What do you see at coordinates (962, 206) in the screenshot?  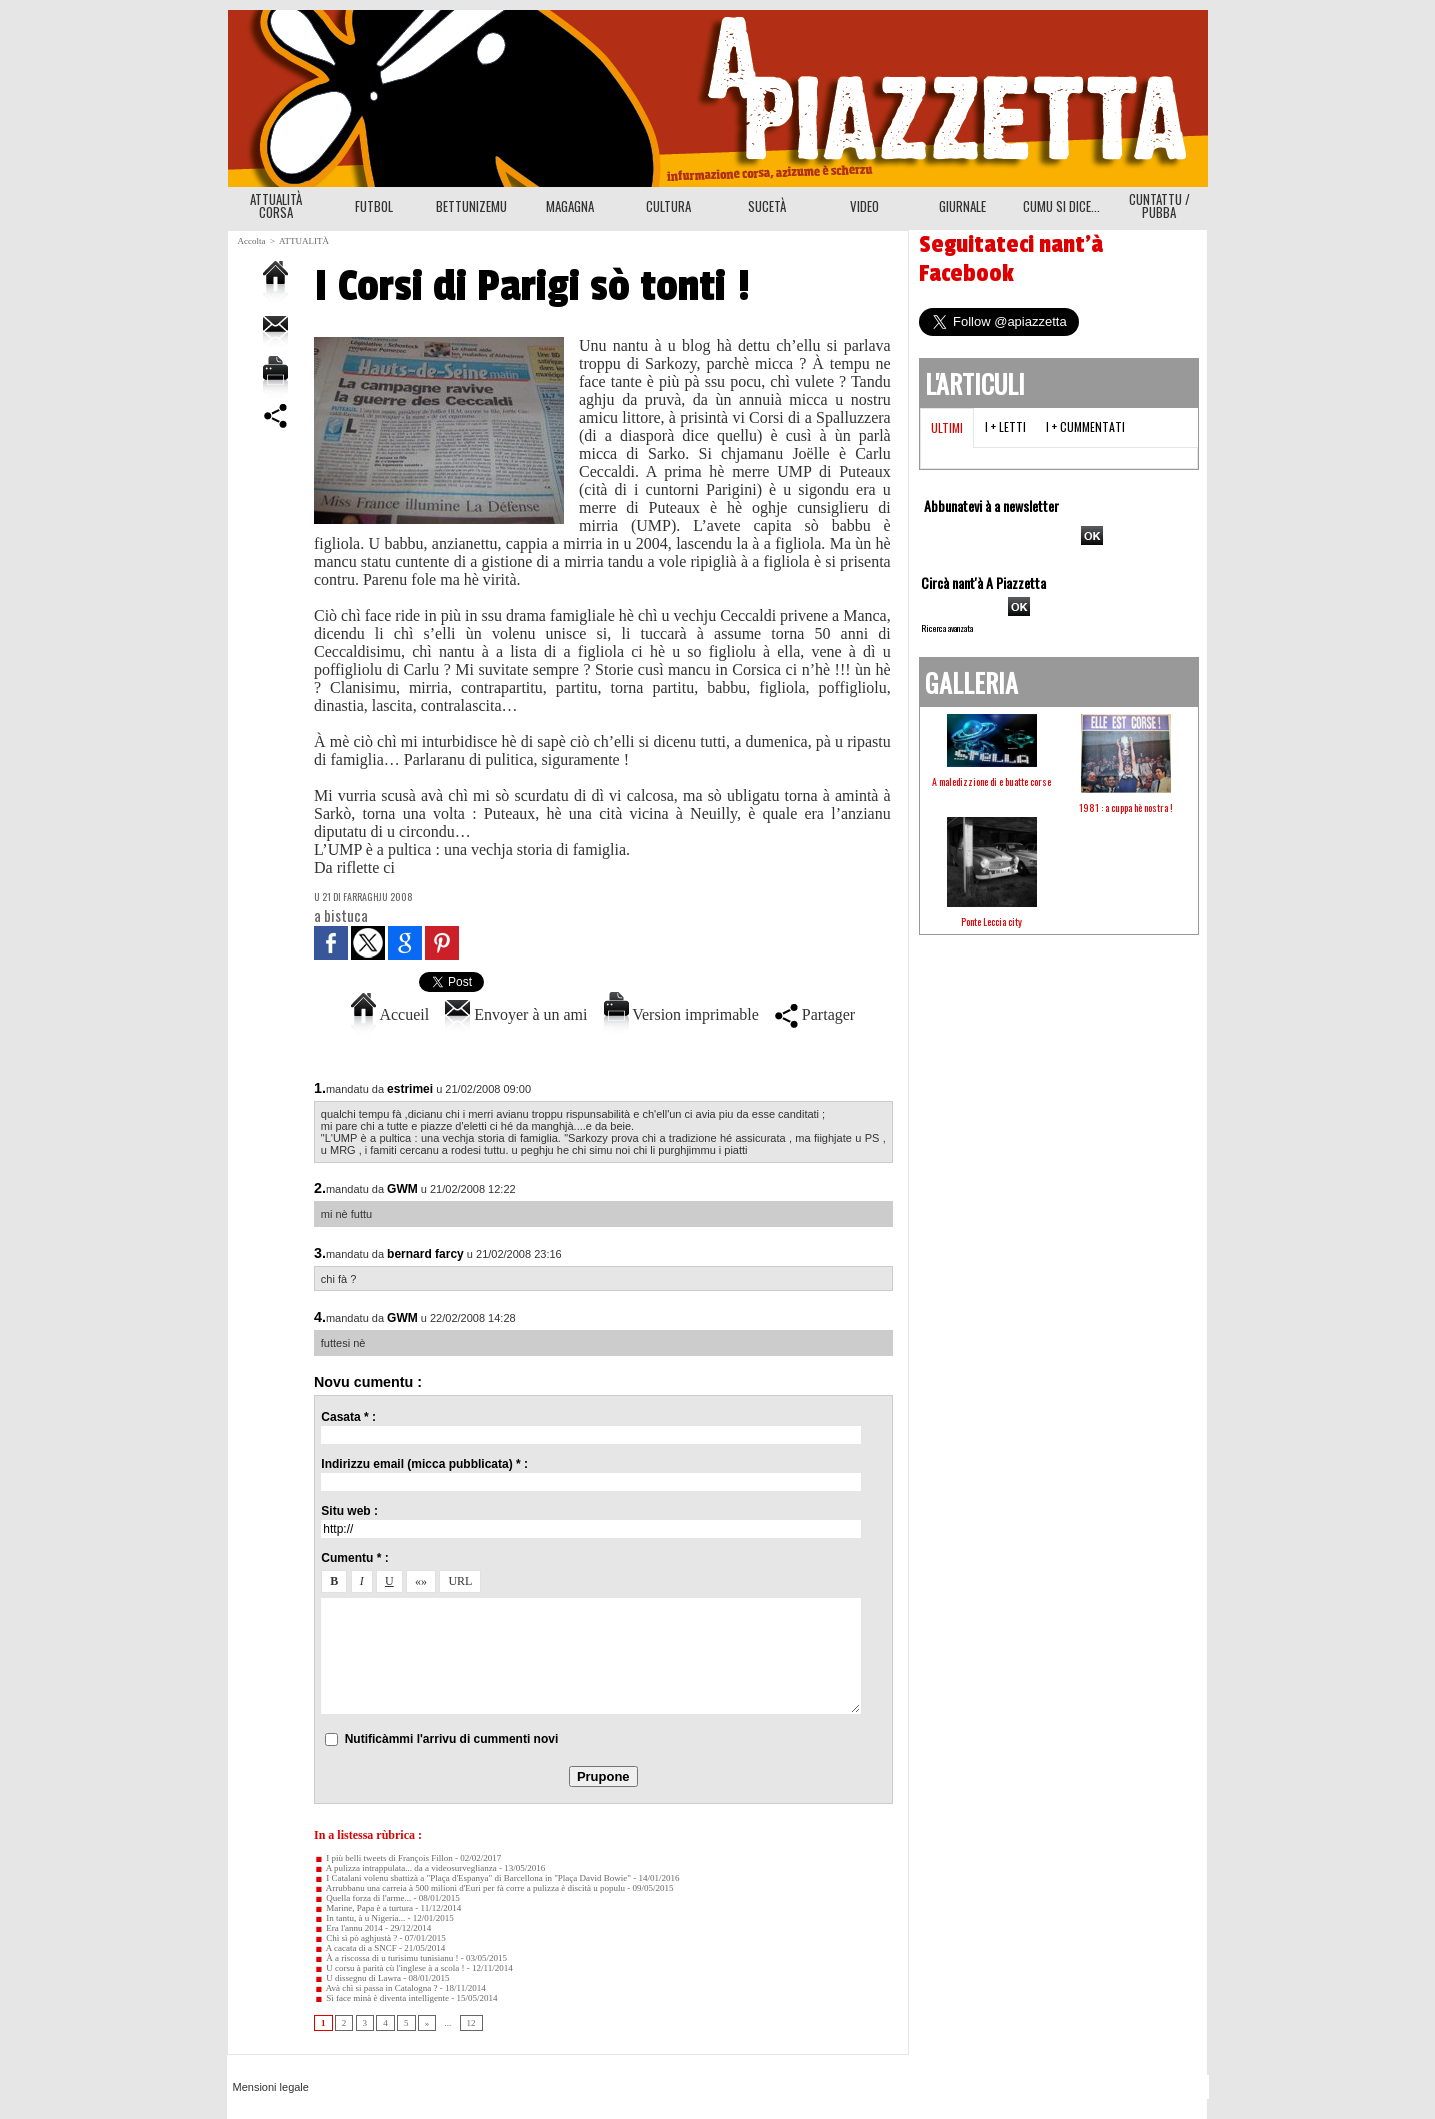 I see `GIURNALE` at bounding box center [962, 206].